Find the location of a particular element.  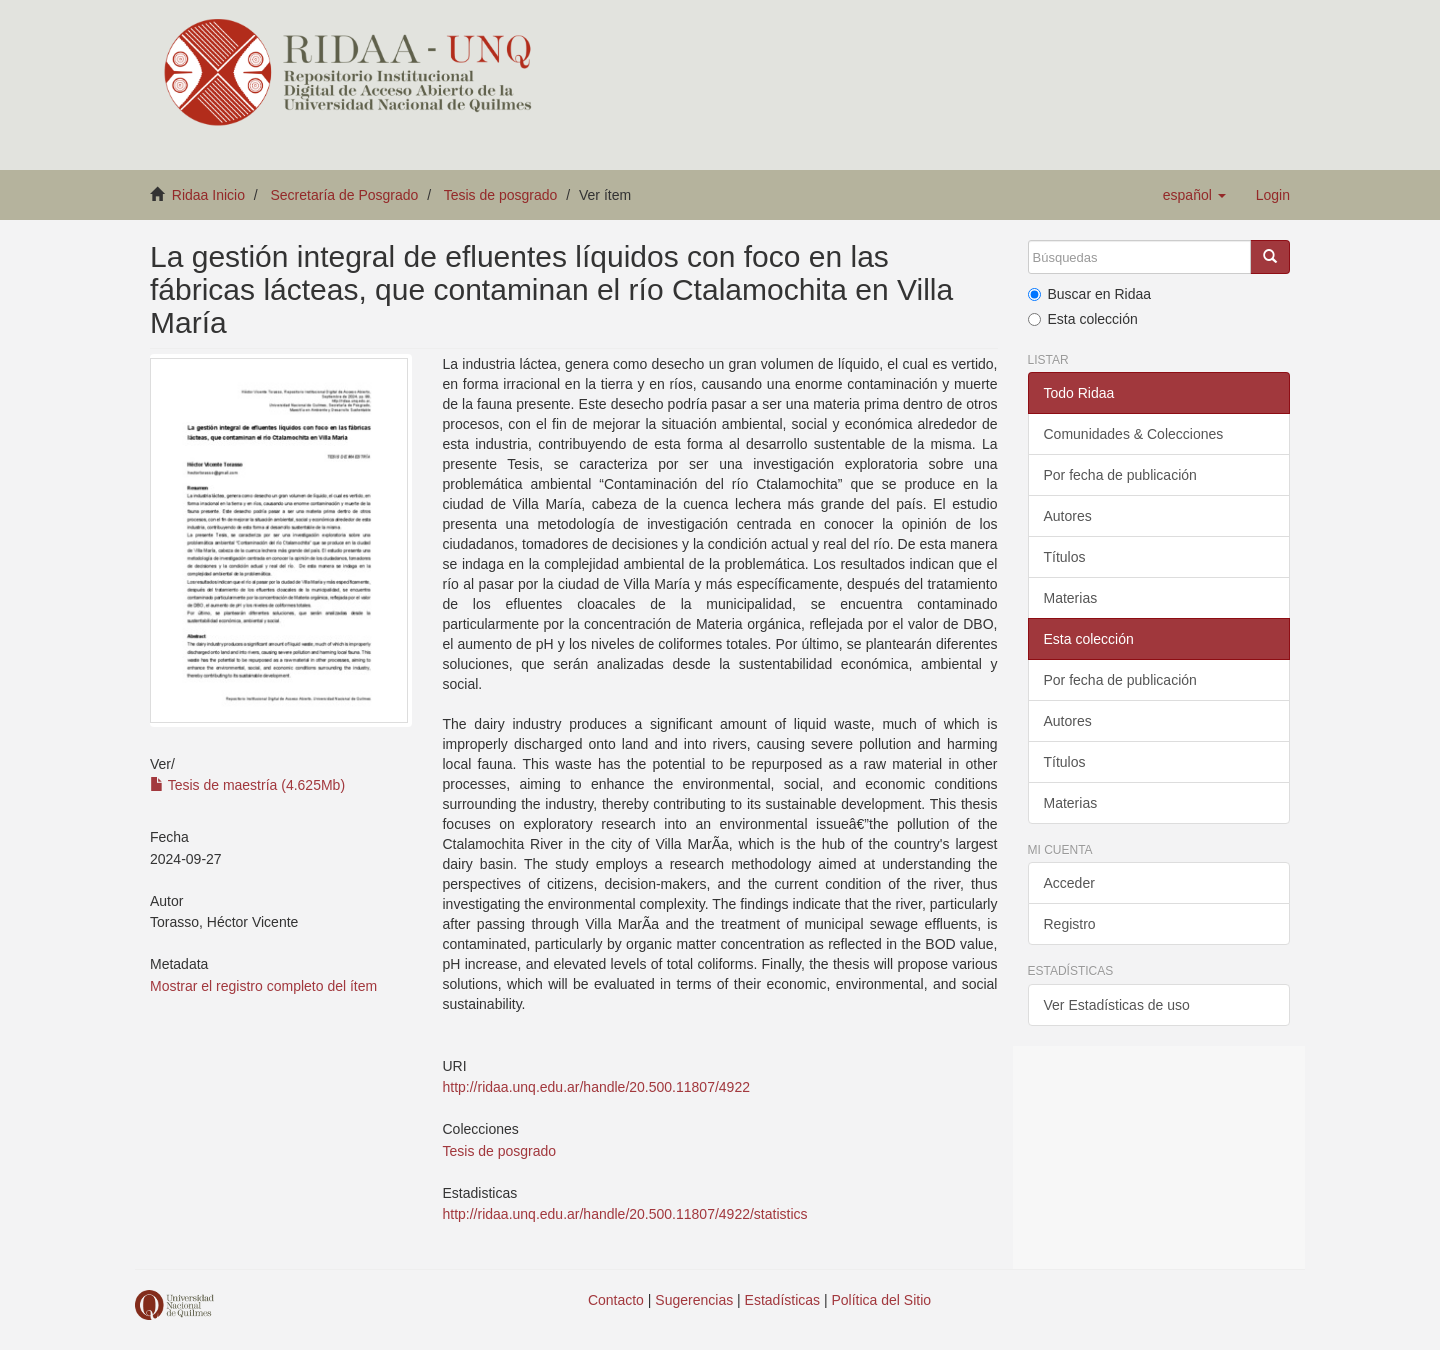

Contacto is located at coordinates (616, 1300).